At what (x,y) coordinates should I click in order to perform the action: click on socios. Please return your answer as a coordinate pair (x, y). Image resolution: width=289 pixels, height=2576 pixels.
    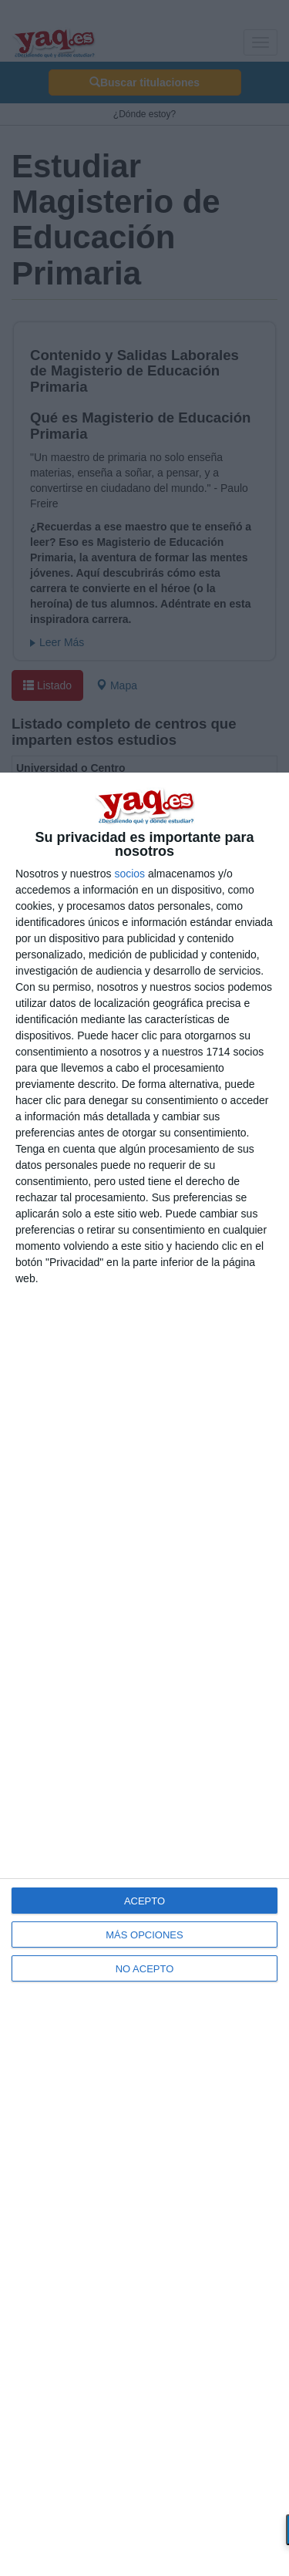
    Looking at the image, I should click on (129, 873).